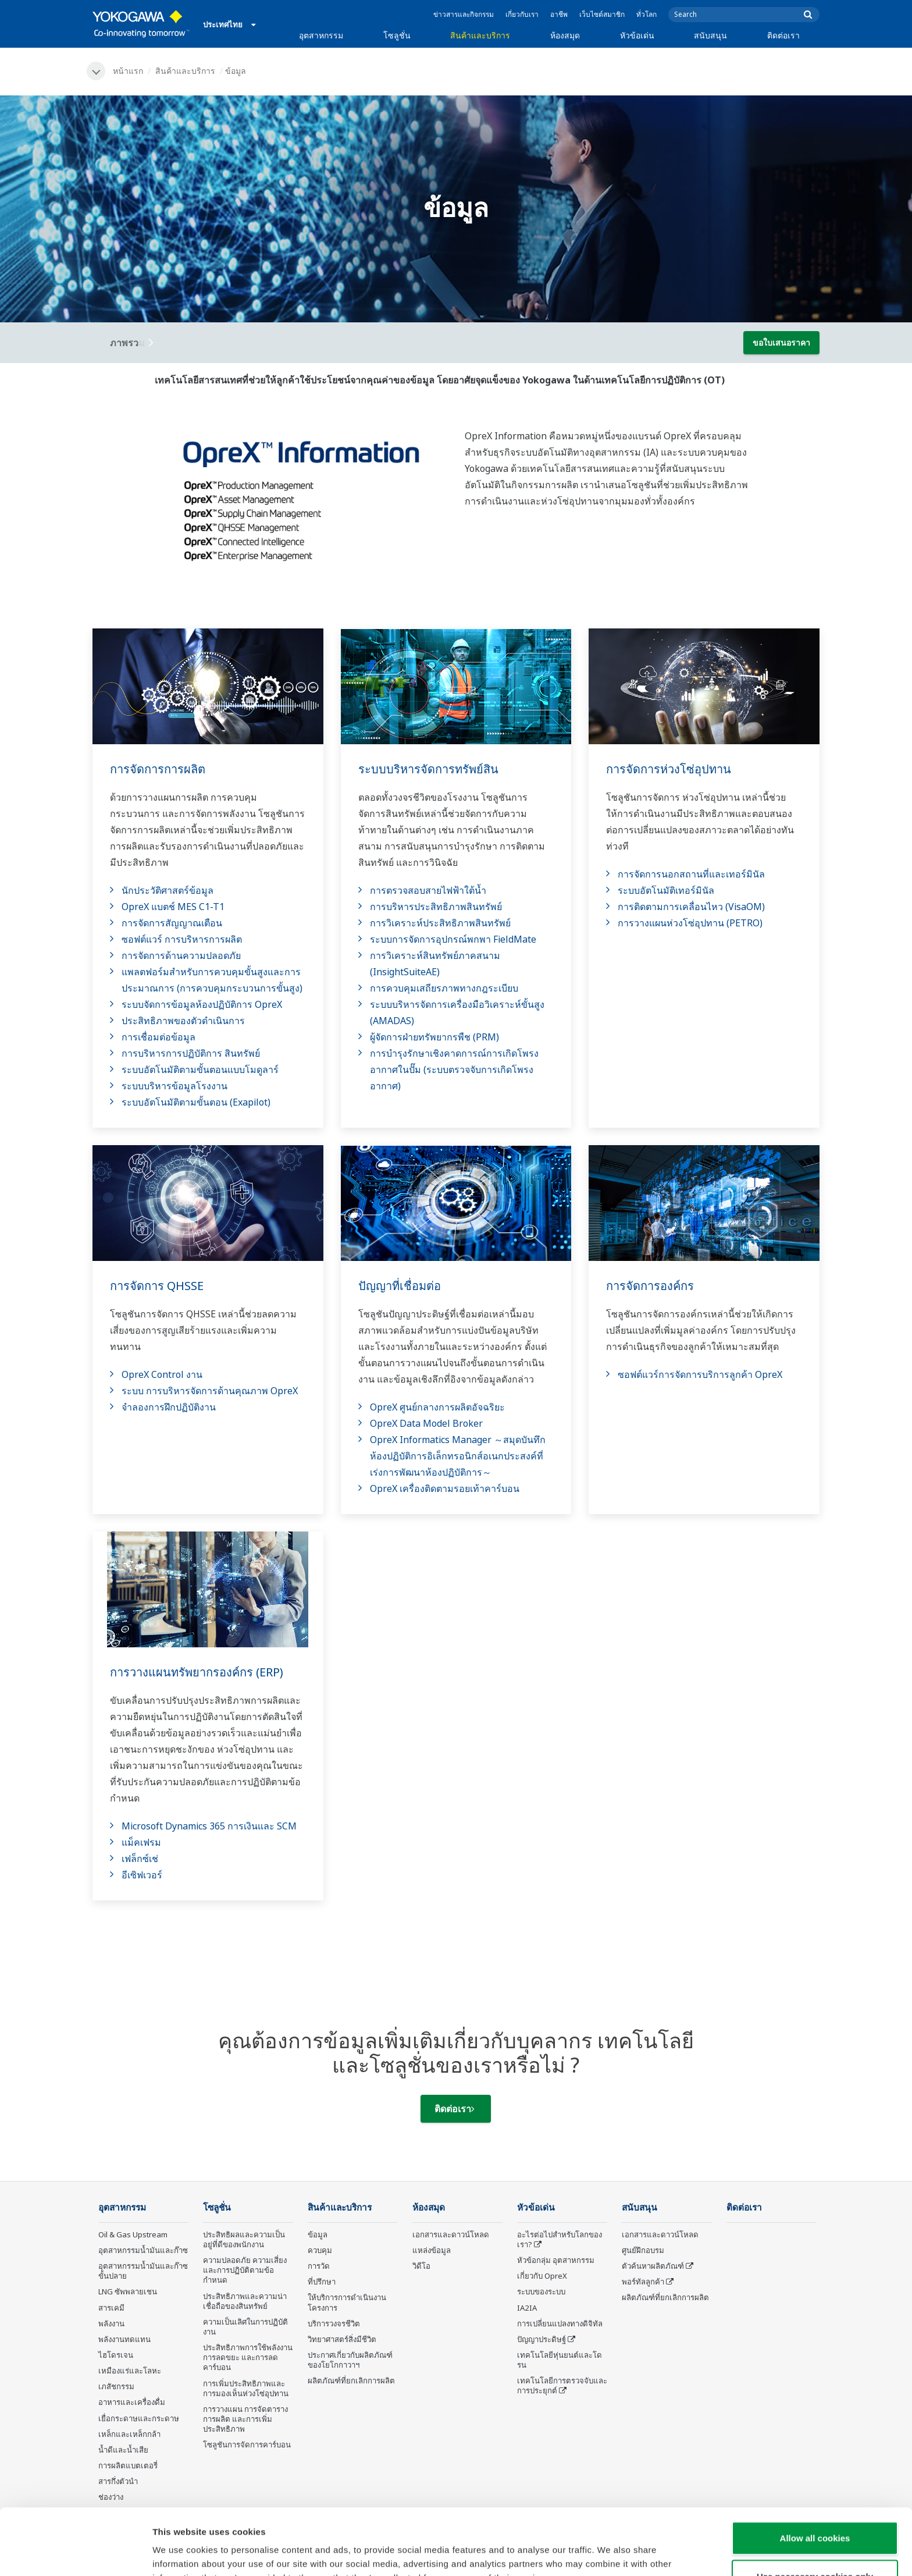 The image size is (912, 2576). Describe the element at coordinates (209, 1826) in the screenshot. I see `Microsoft Dynamics 365 การเงินและ SCM` at that location.